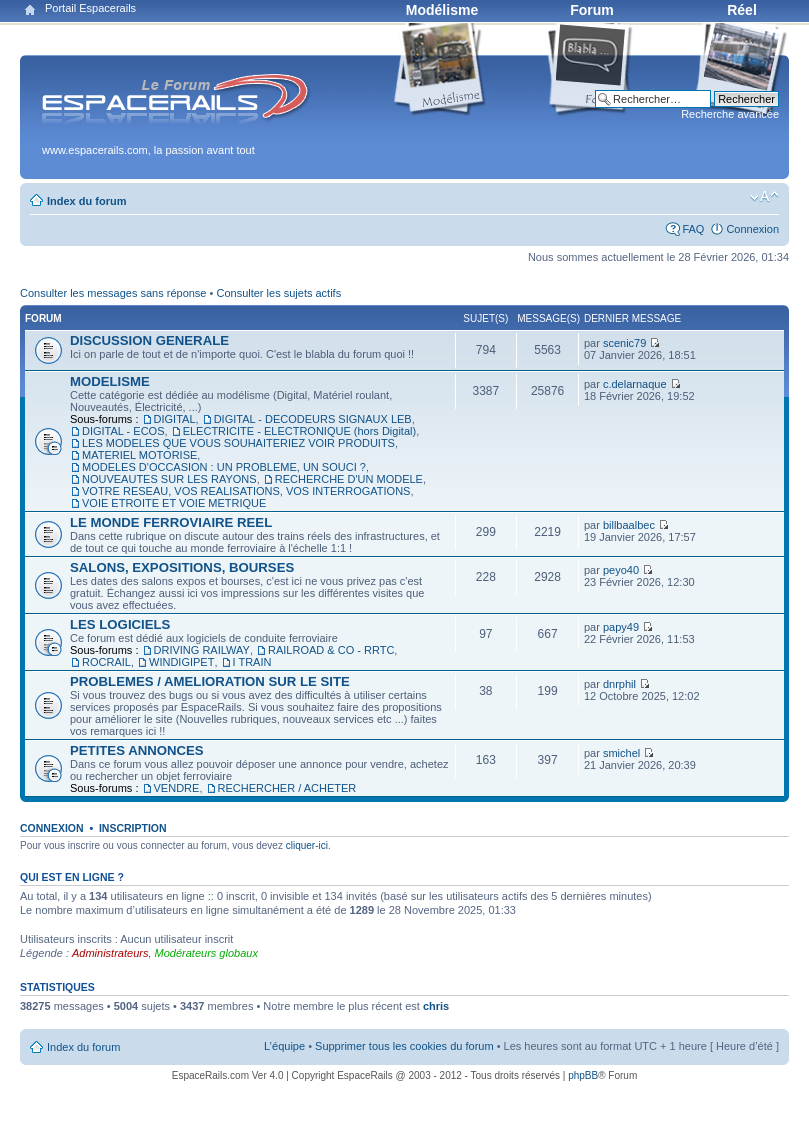  Describe the element at coordinates (629, 525) in the screenshot. I see `billbaalbec` at that location.